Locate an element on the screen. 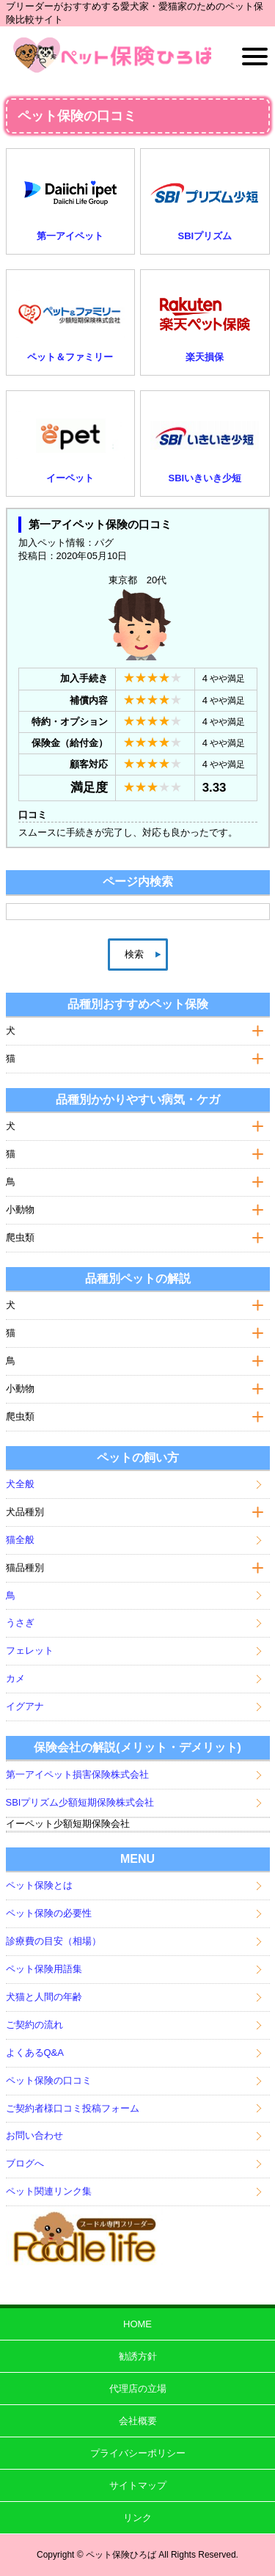  フェレット is located at coordinates (30, 1650).